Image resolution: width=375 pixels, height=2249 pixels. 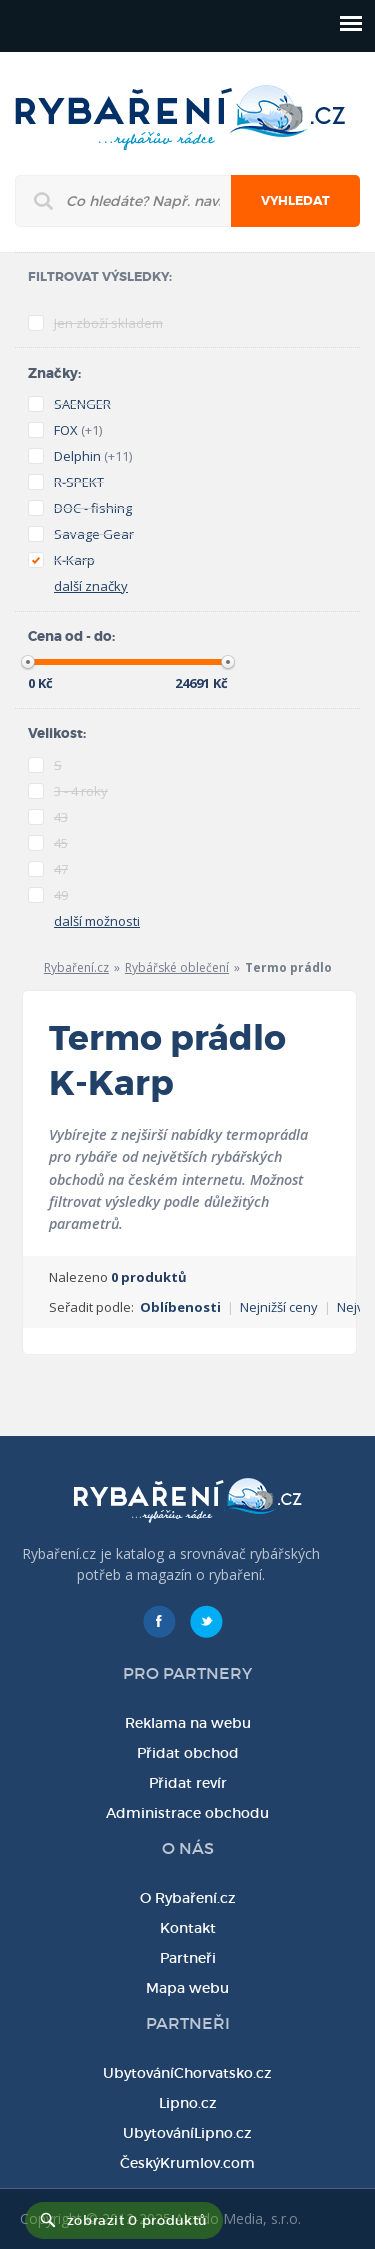 I want to click on Administrace obchodu, so click(x=187, y=1813).